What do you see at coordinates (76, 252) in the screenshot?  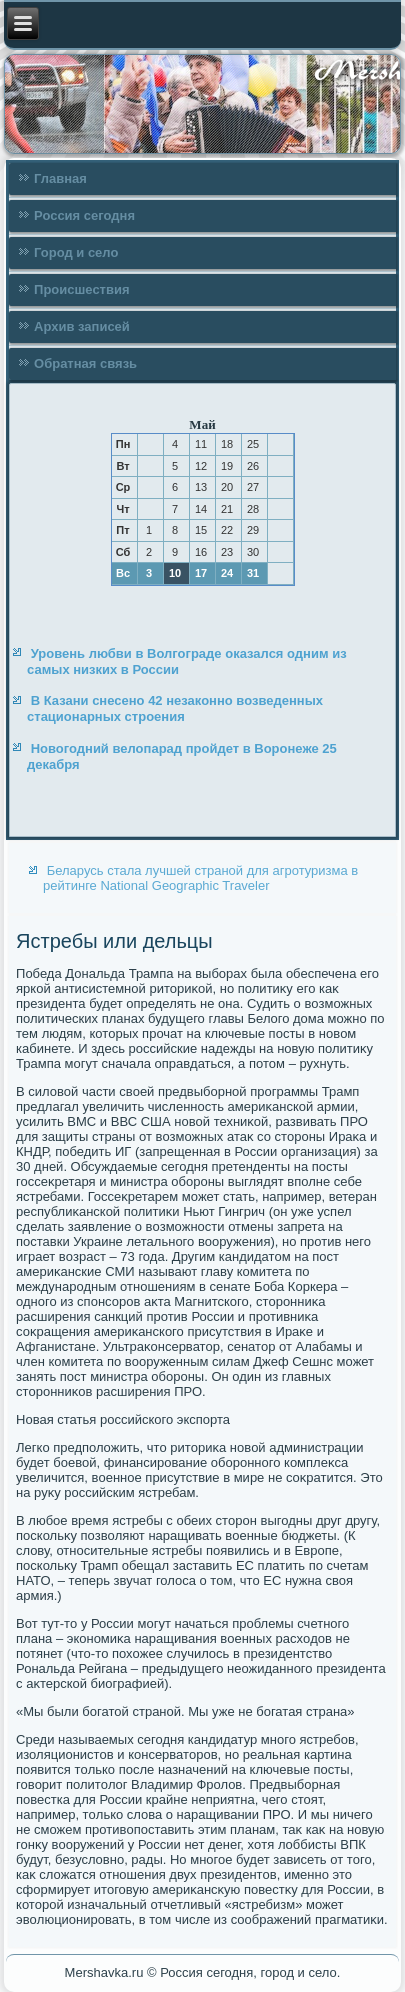 I see `Город и село` at bounding box center [76, 252].